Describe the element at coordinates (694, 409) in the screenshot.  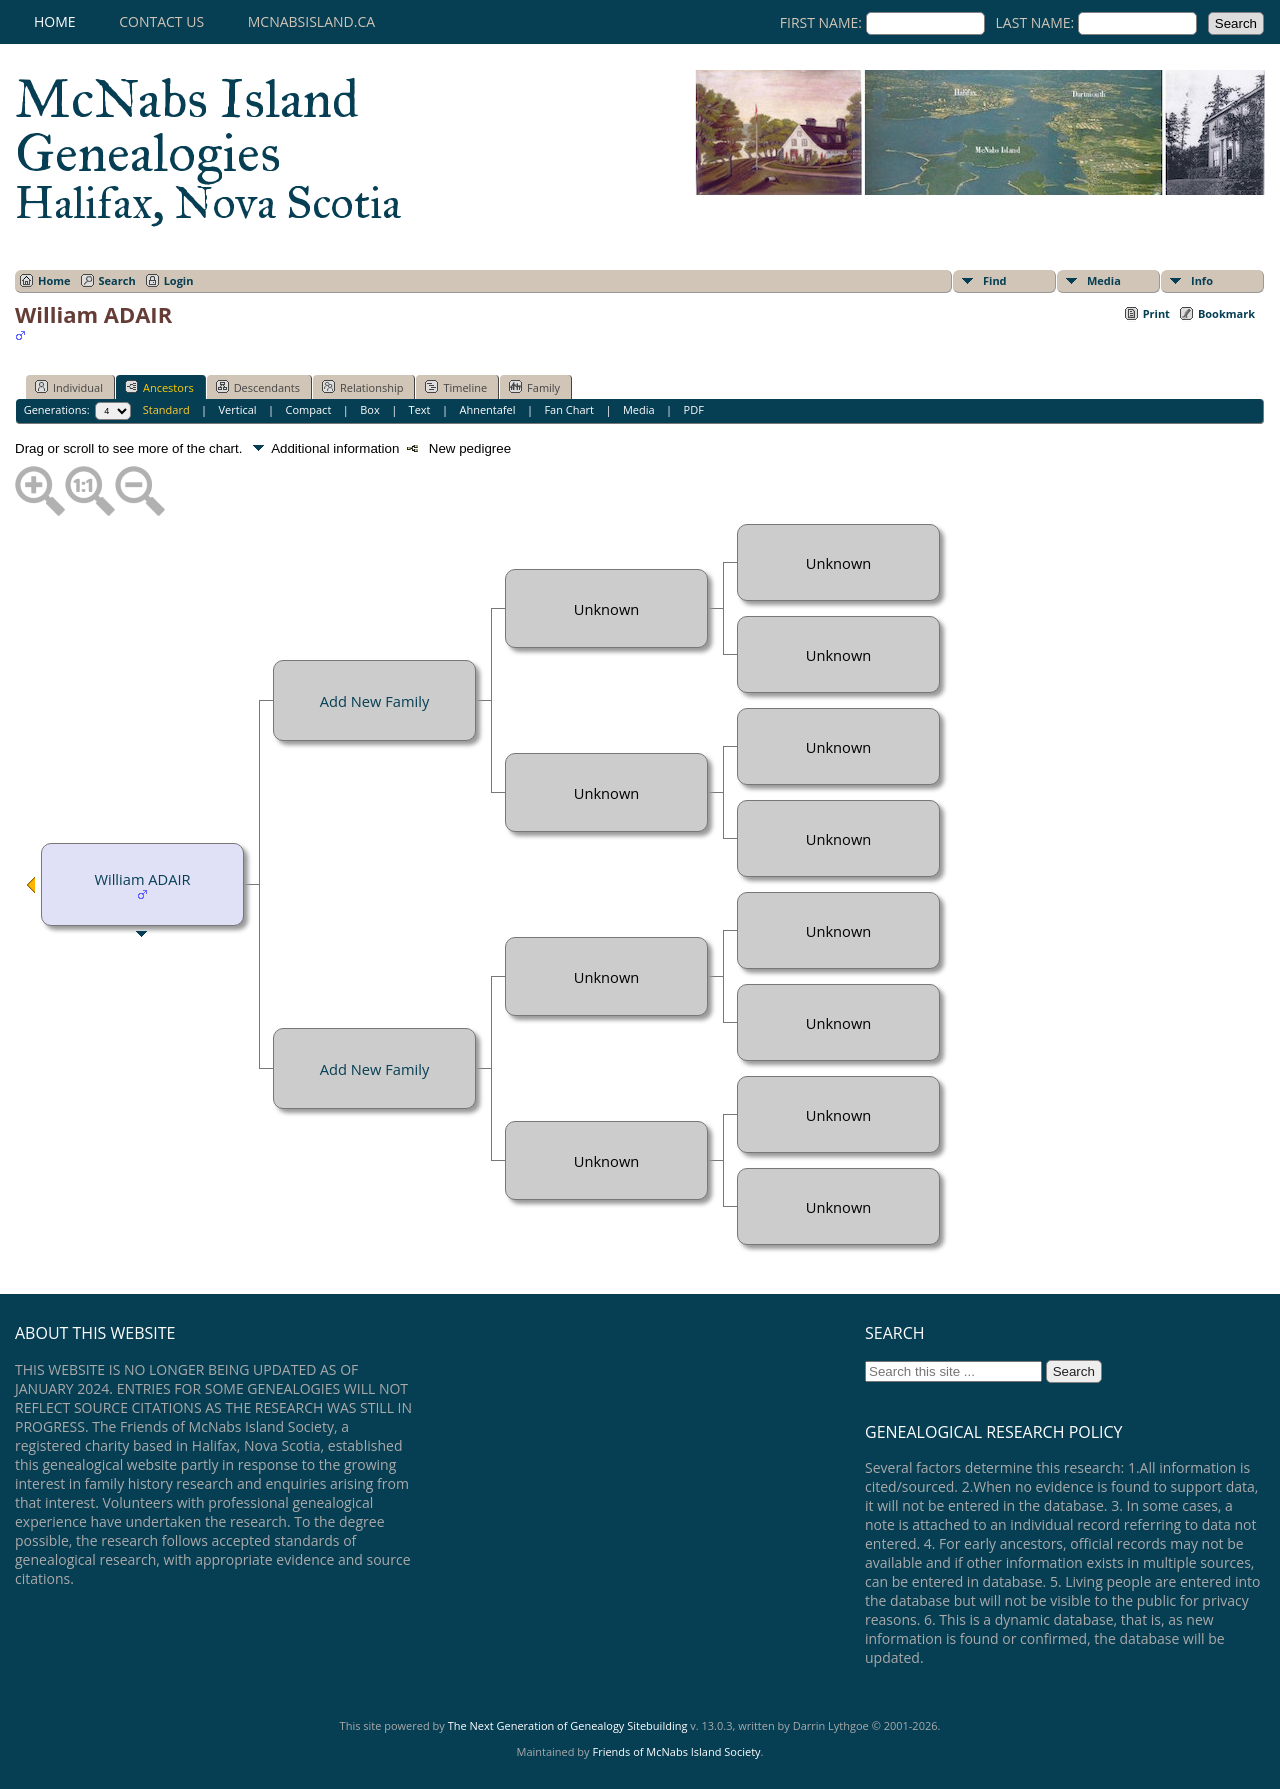
I see `PDF` at that location.